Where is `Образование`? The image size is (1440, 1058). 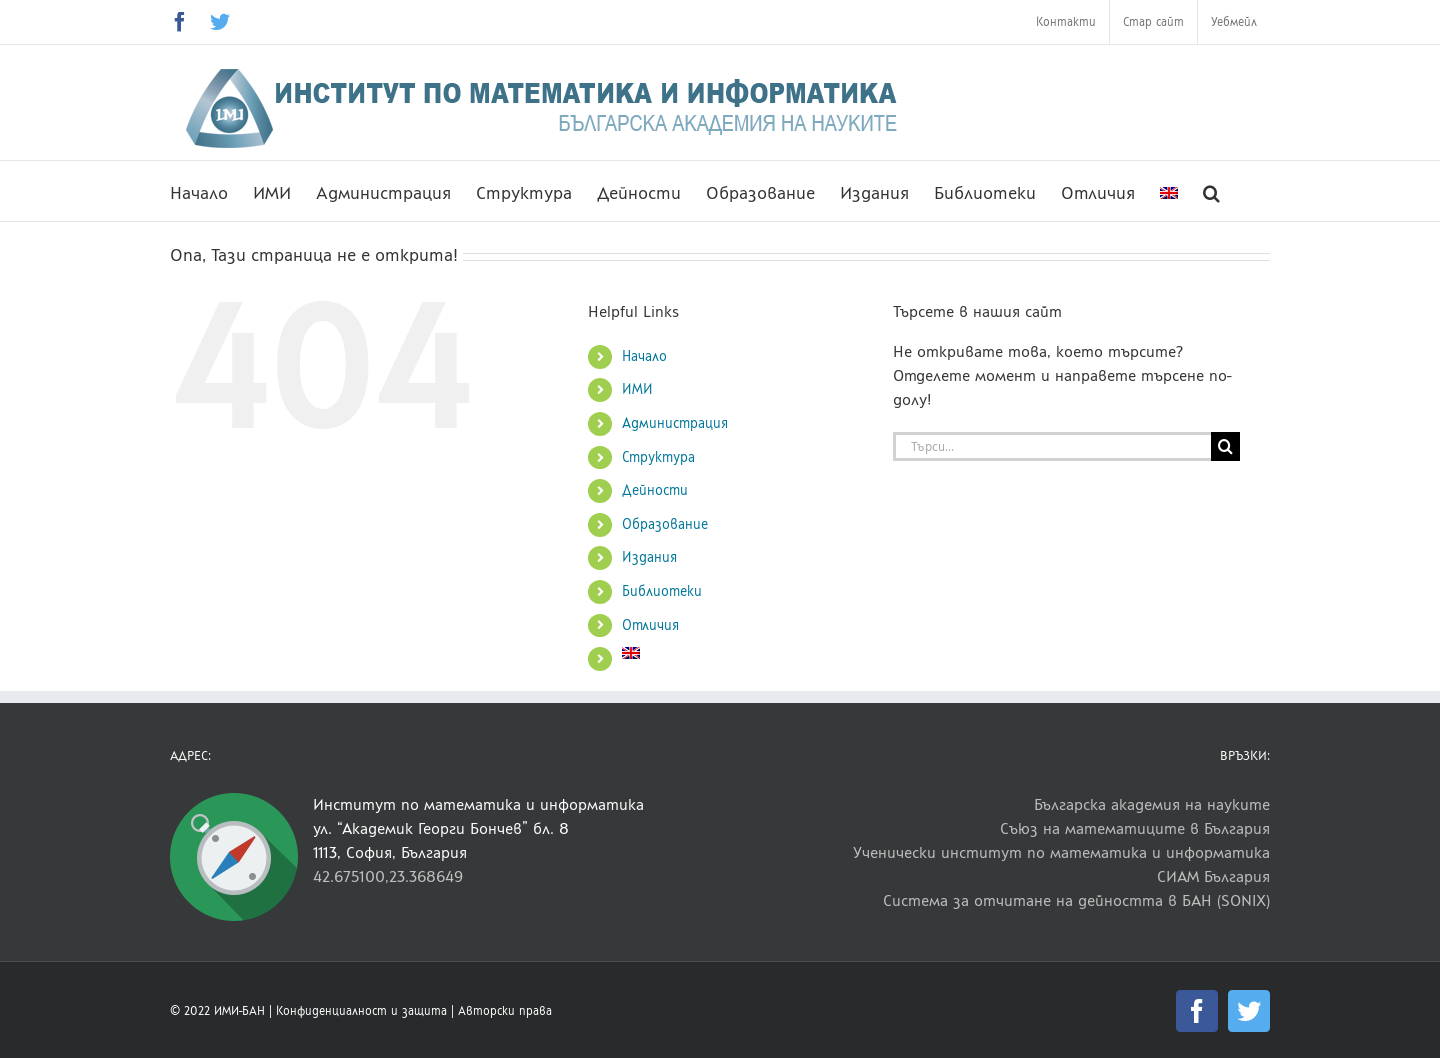
Образование is located at coordinates (665, 524).